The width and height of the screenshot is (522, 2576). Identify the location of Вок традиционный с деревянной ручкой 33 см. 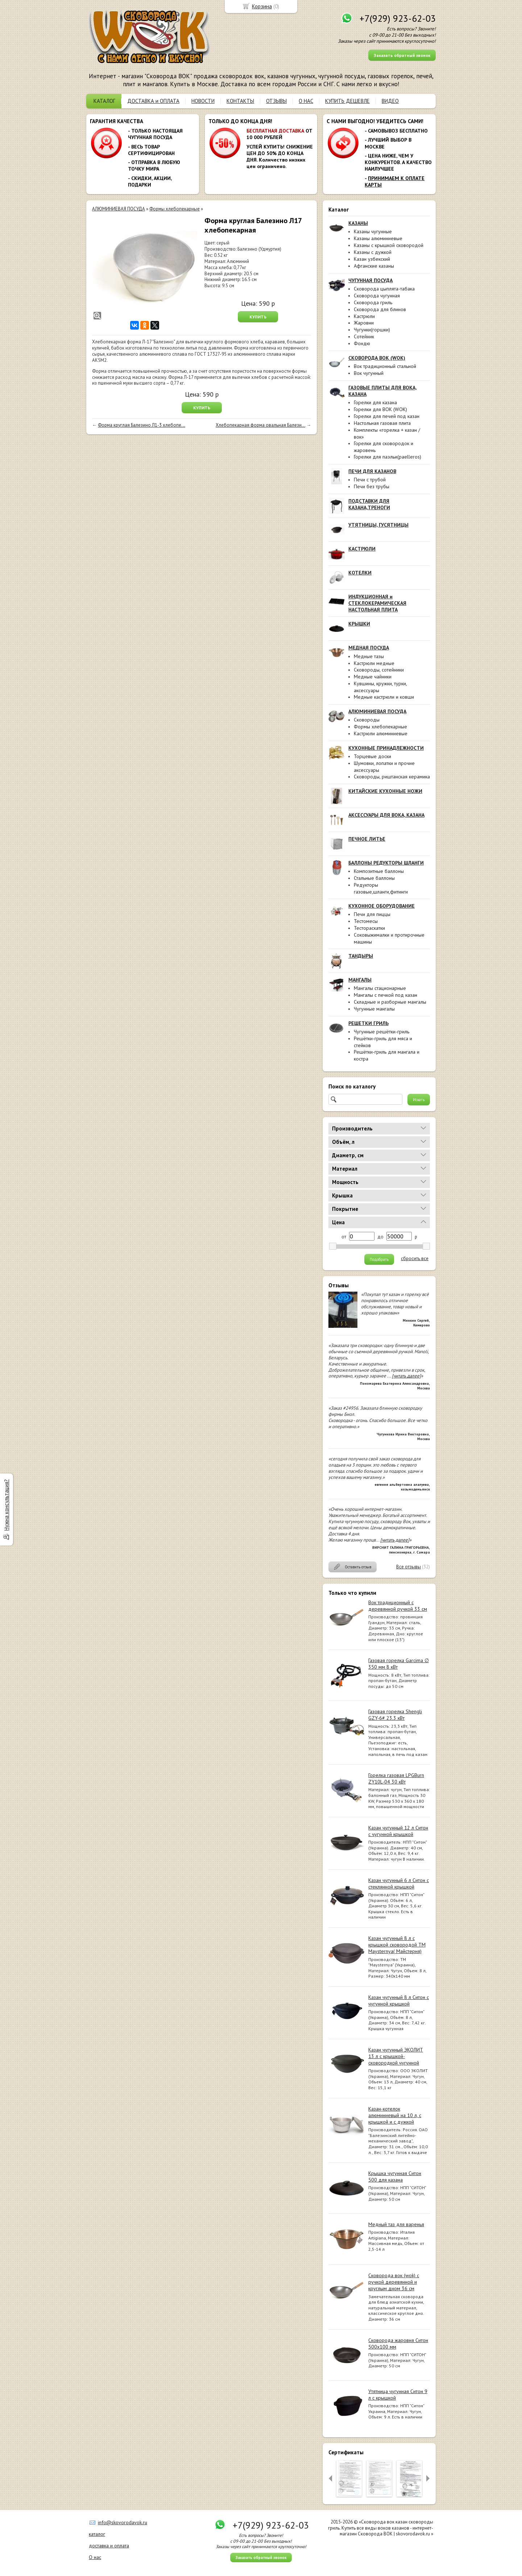
(397, 1605).